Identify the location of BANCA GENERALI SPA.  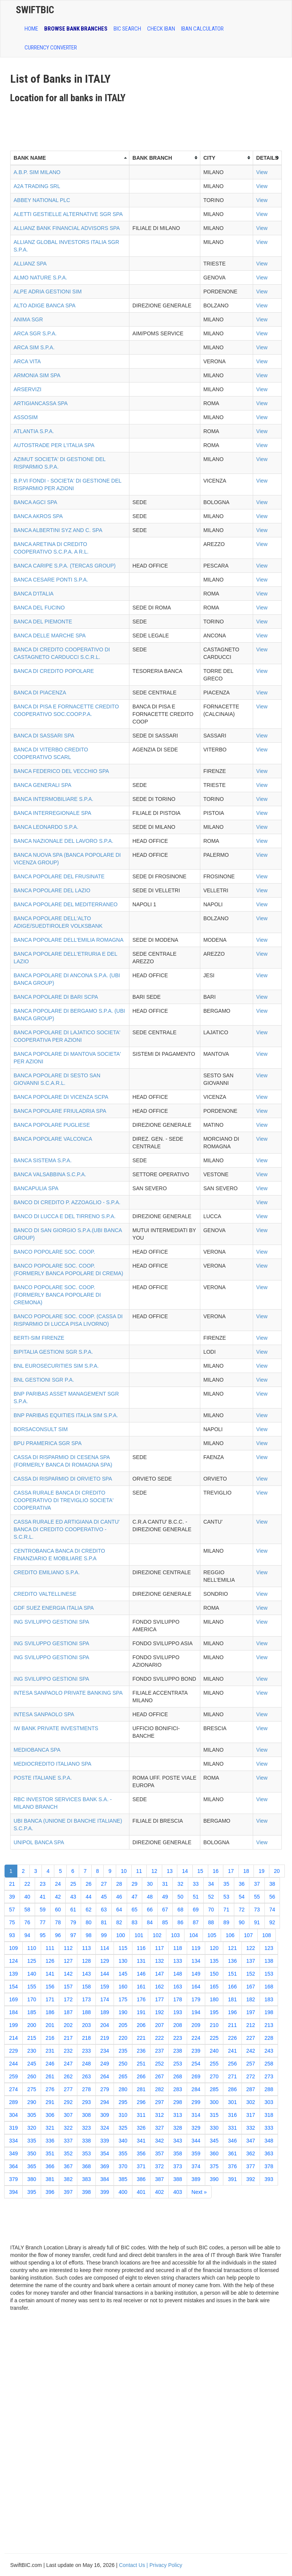
(42, 785).